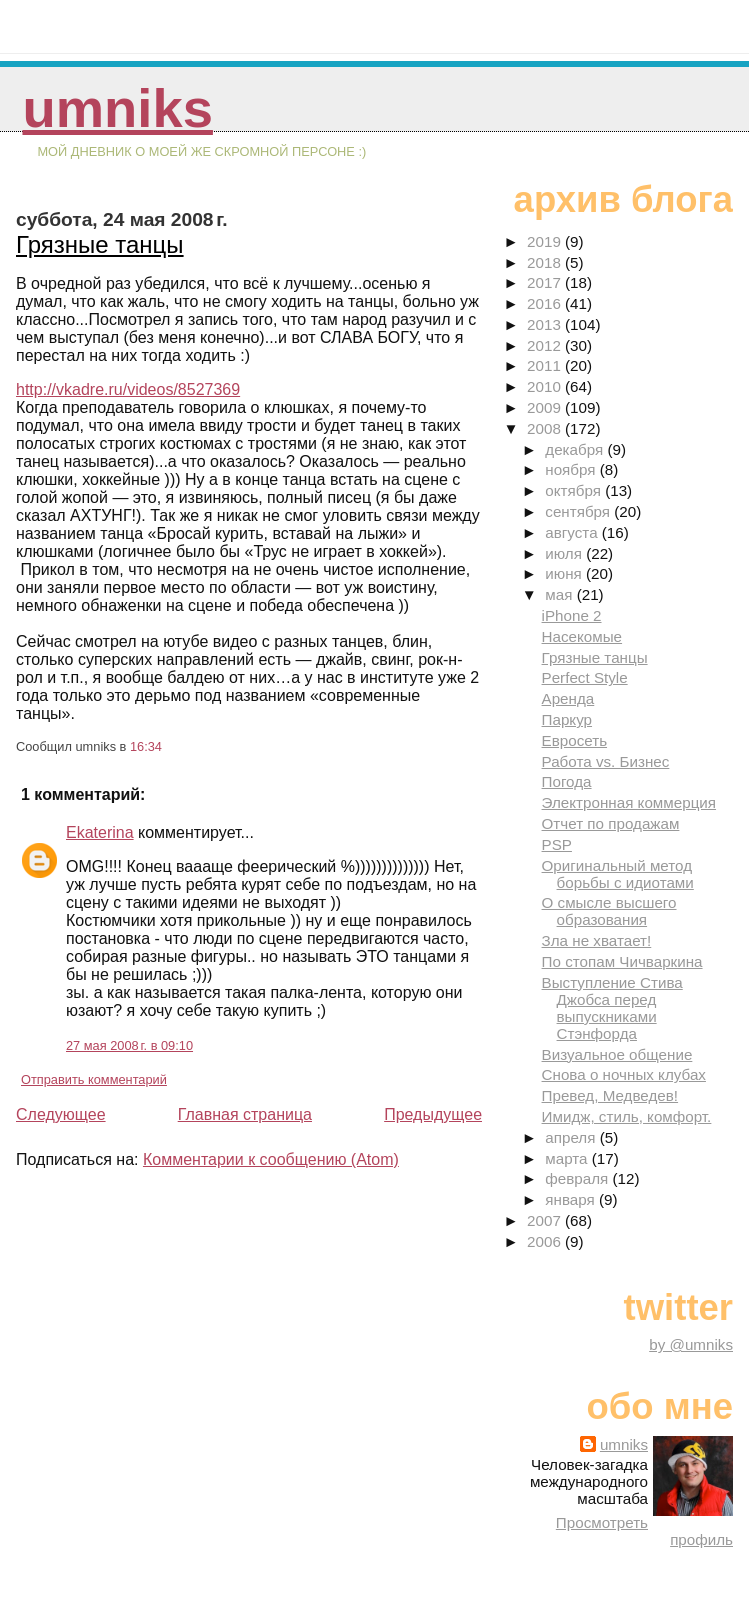  Describe the element at coordinates (573, 532) in the screenshot. I see `августа` at that location.